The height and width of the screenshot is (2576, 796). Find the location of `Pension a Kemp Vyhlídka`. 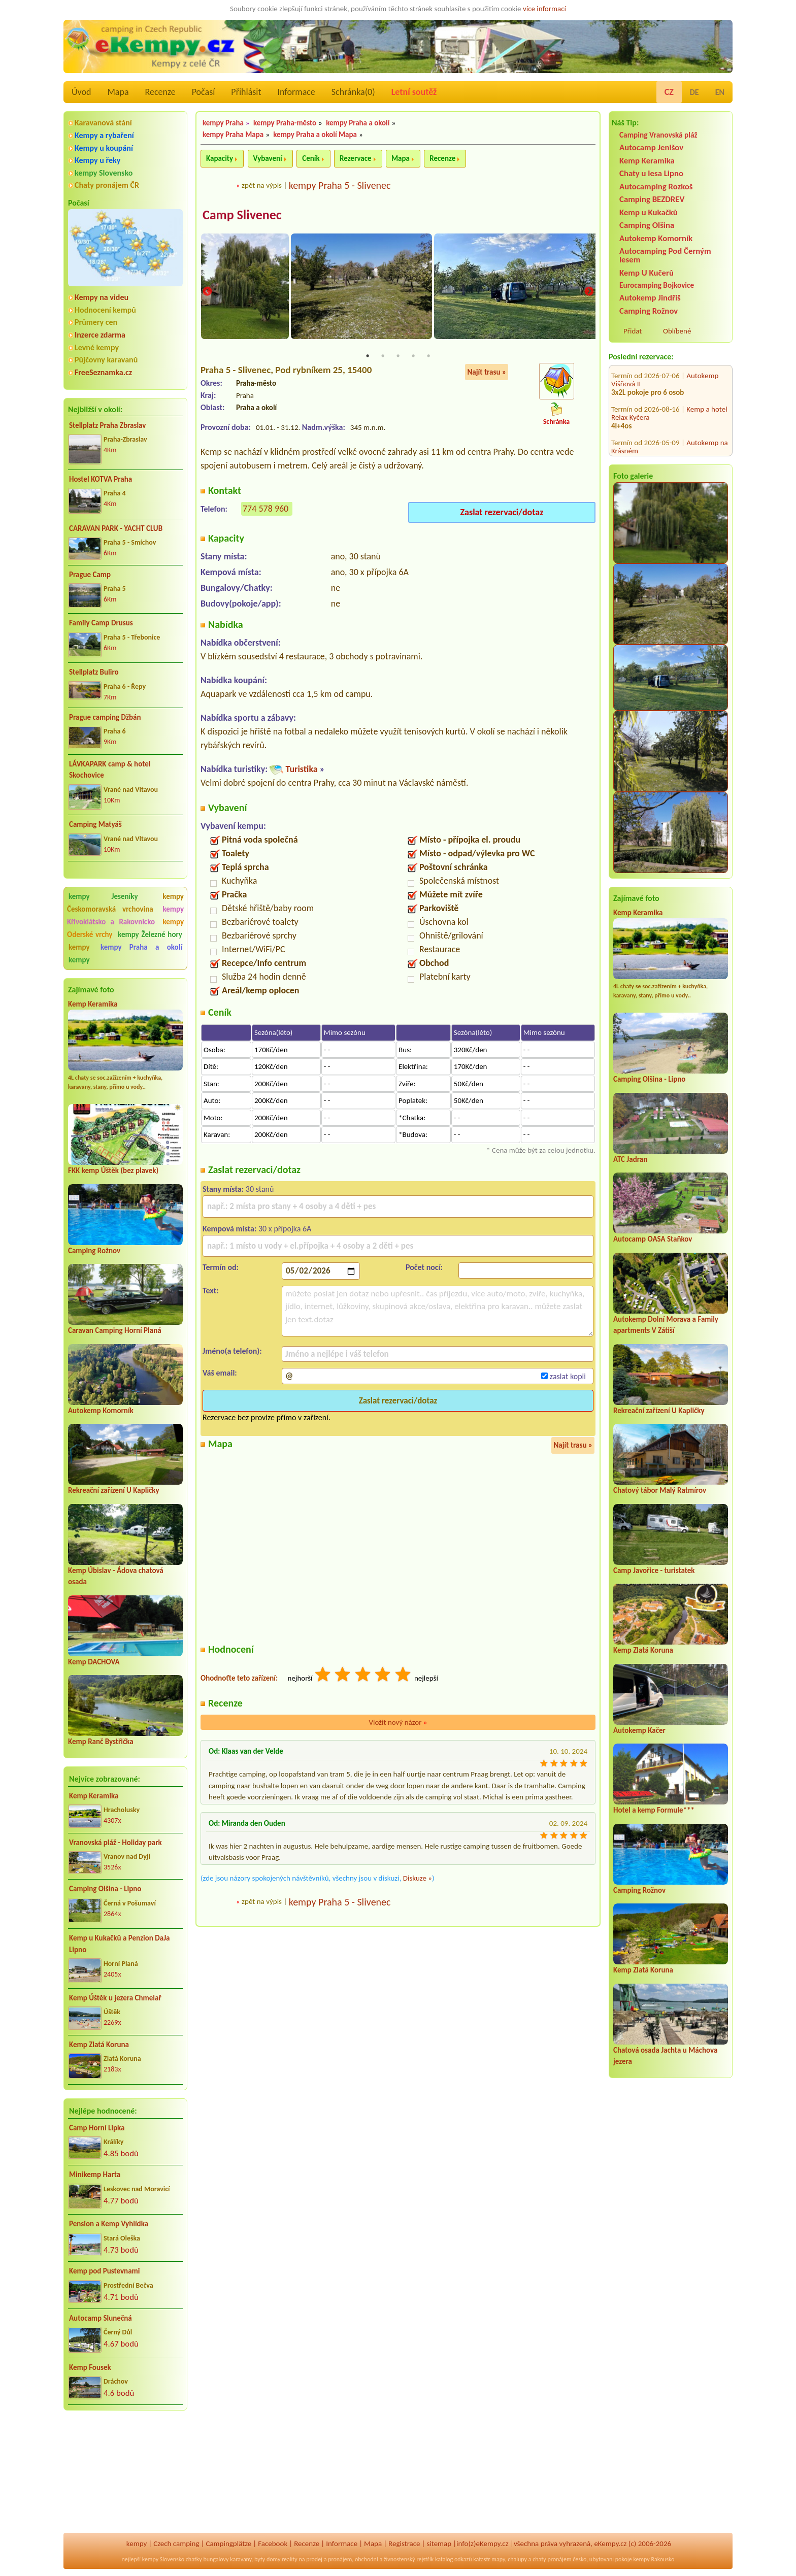

Pension a Kemp Vyhlídka is located at coordinates (108, 2223).